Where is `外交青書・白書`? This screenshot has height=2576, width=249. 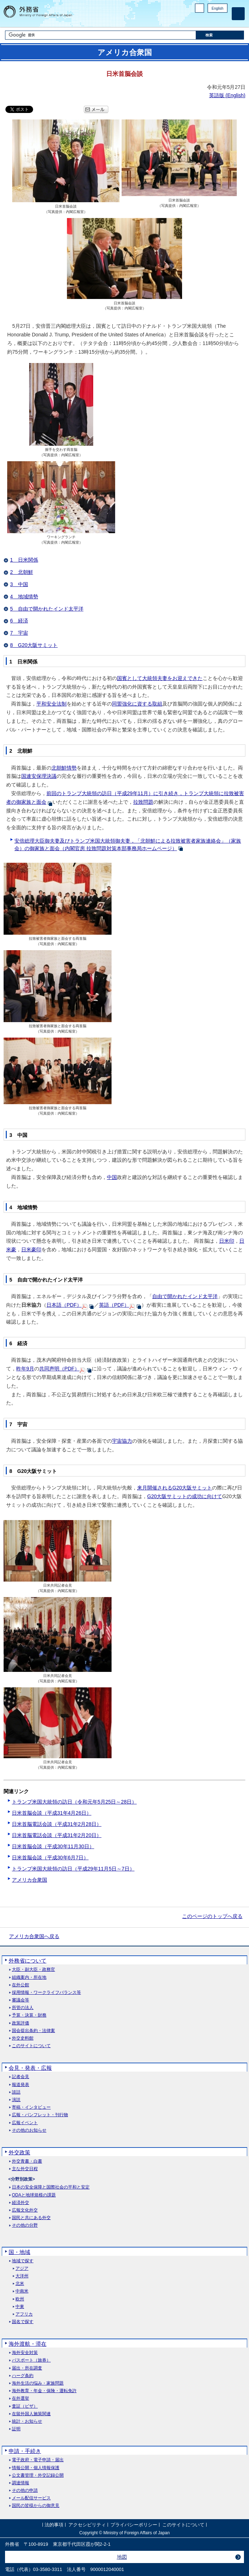
外交青書・白書 is located at coordinates (27, 2161).